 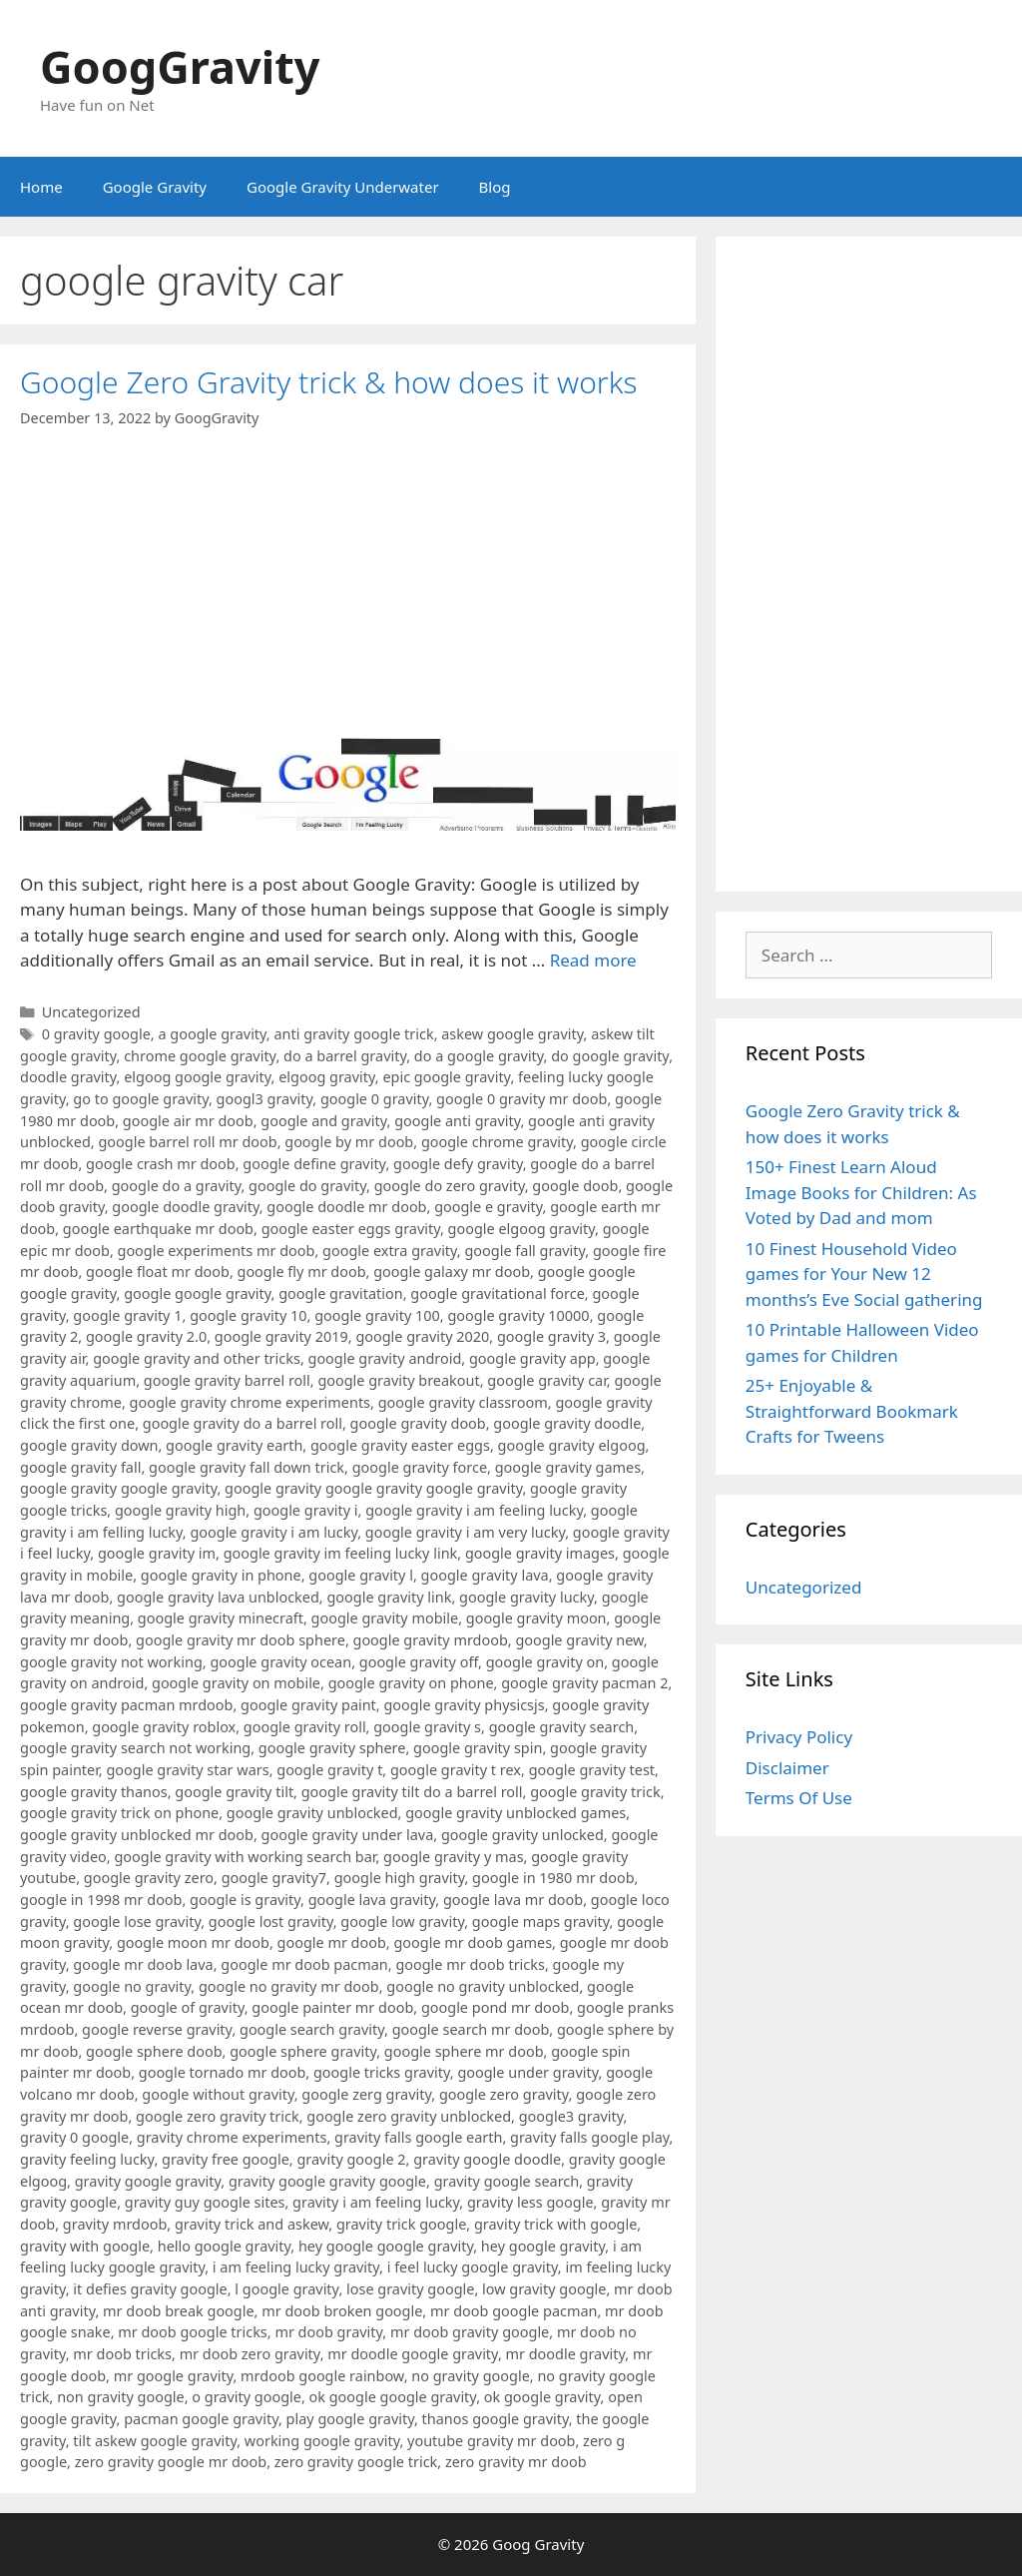 I want to click on google gravity i am very lucky, so click(x=465, y=1532).